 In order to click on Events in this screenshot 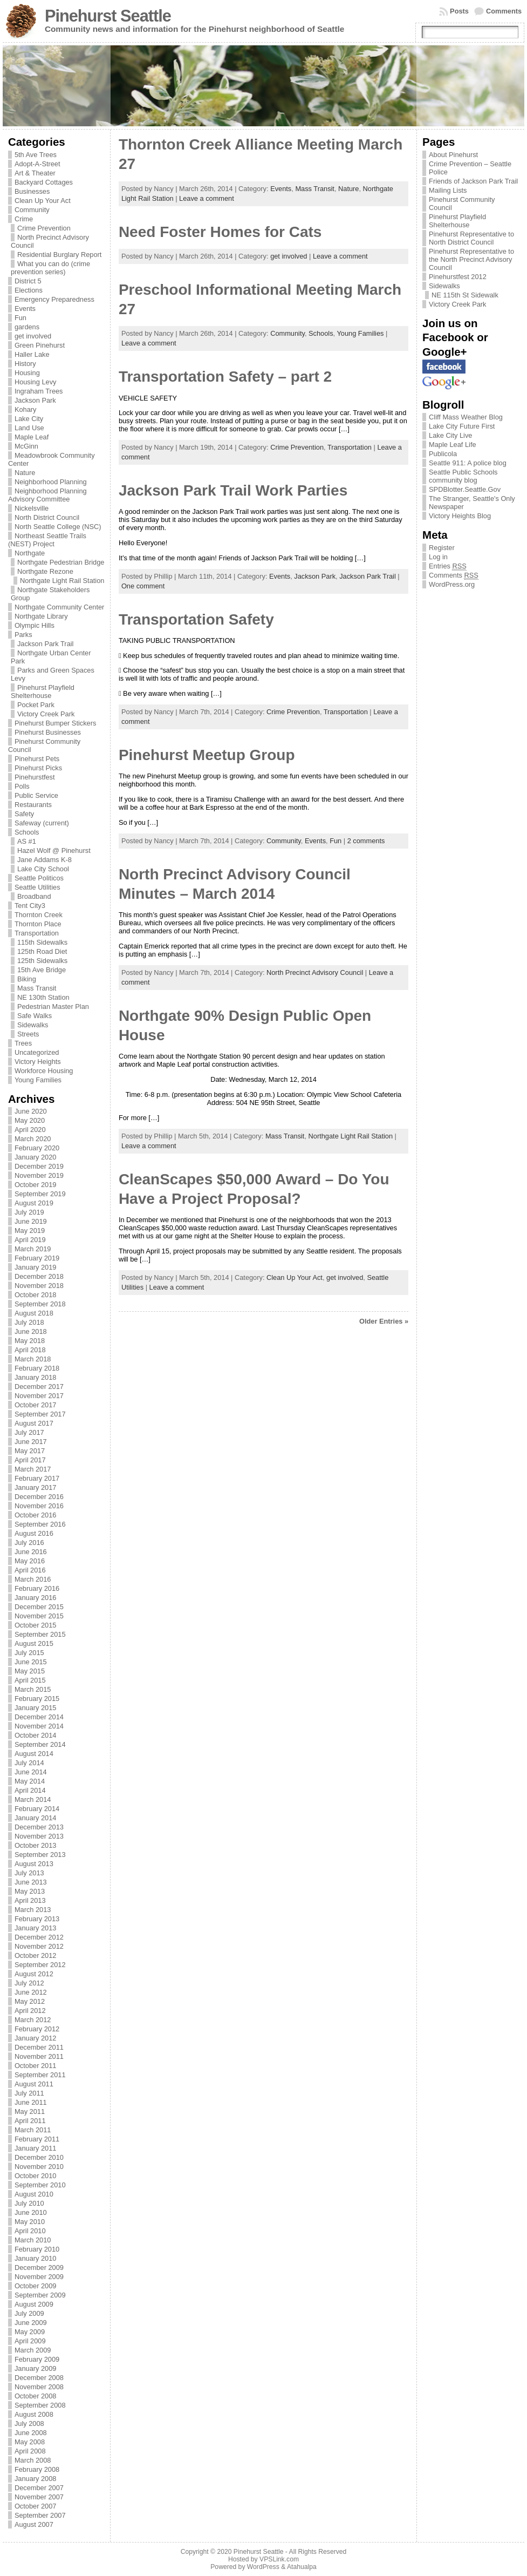, I will do `click(25, 308)`.